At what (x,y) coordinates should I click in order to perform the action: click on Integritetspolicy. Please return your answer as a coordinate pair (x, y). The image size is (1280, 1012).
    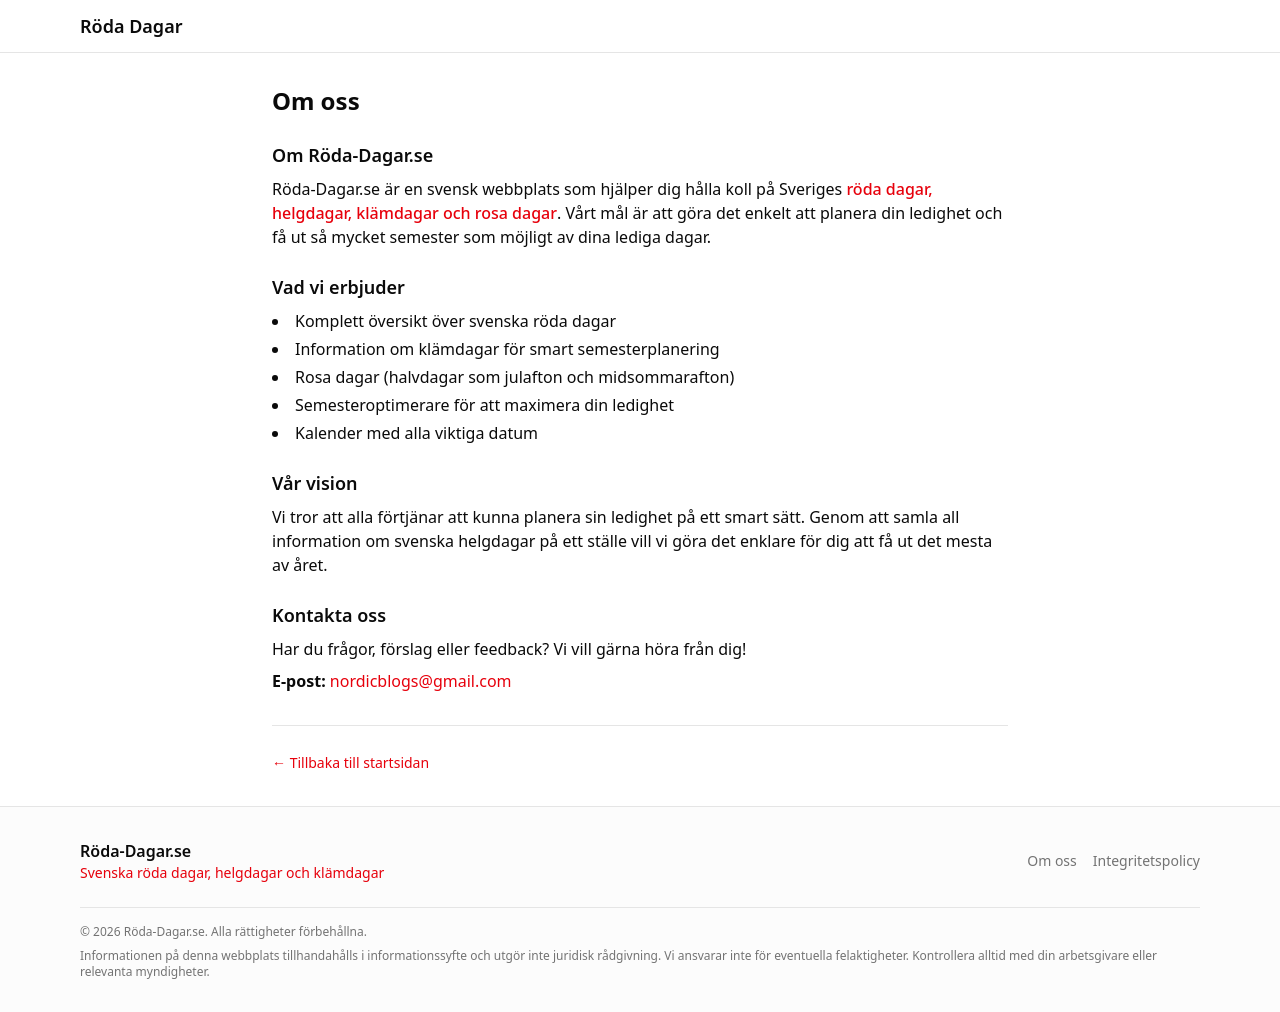
    Looking at the image, I should click on (1146, 860).